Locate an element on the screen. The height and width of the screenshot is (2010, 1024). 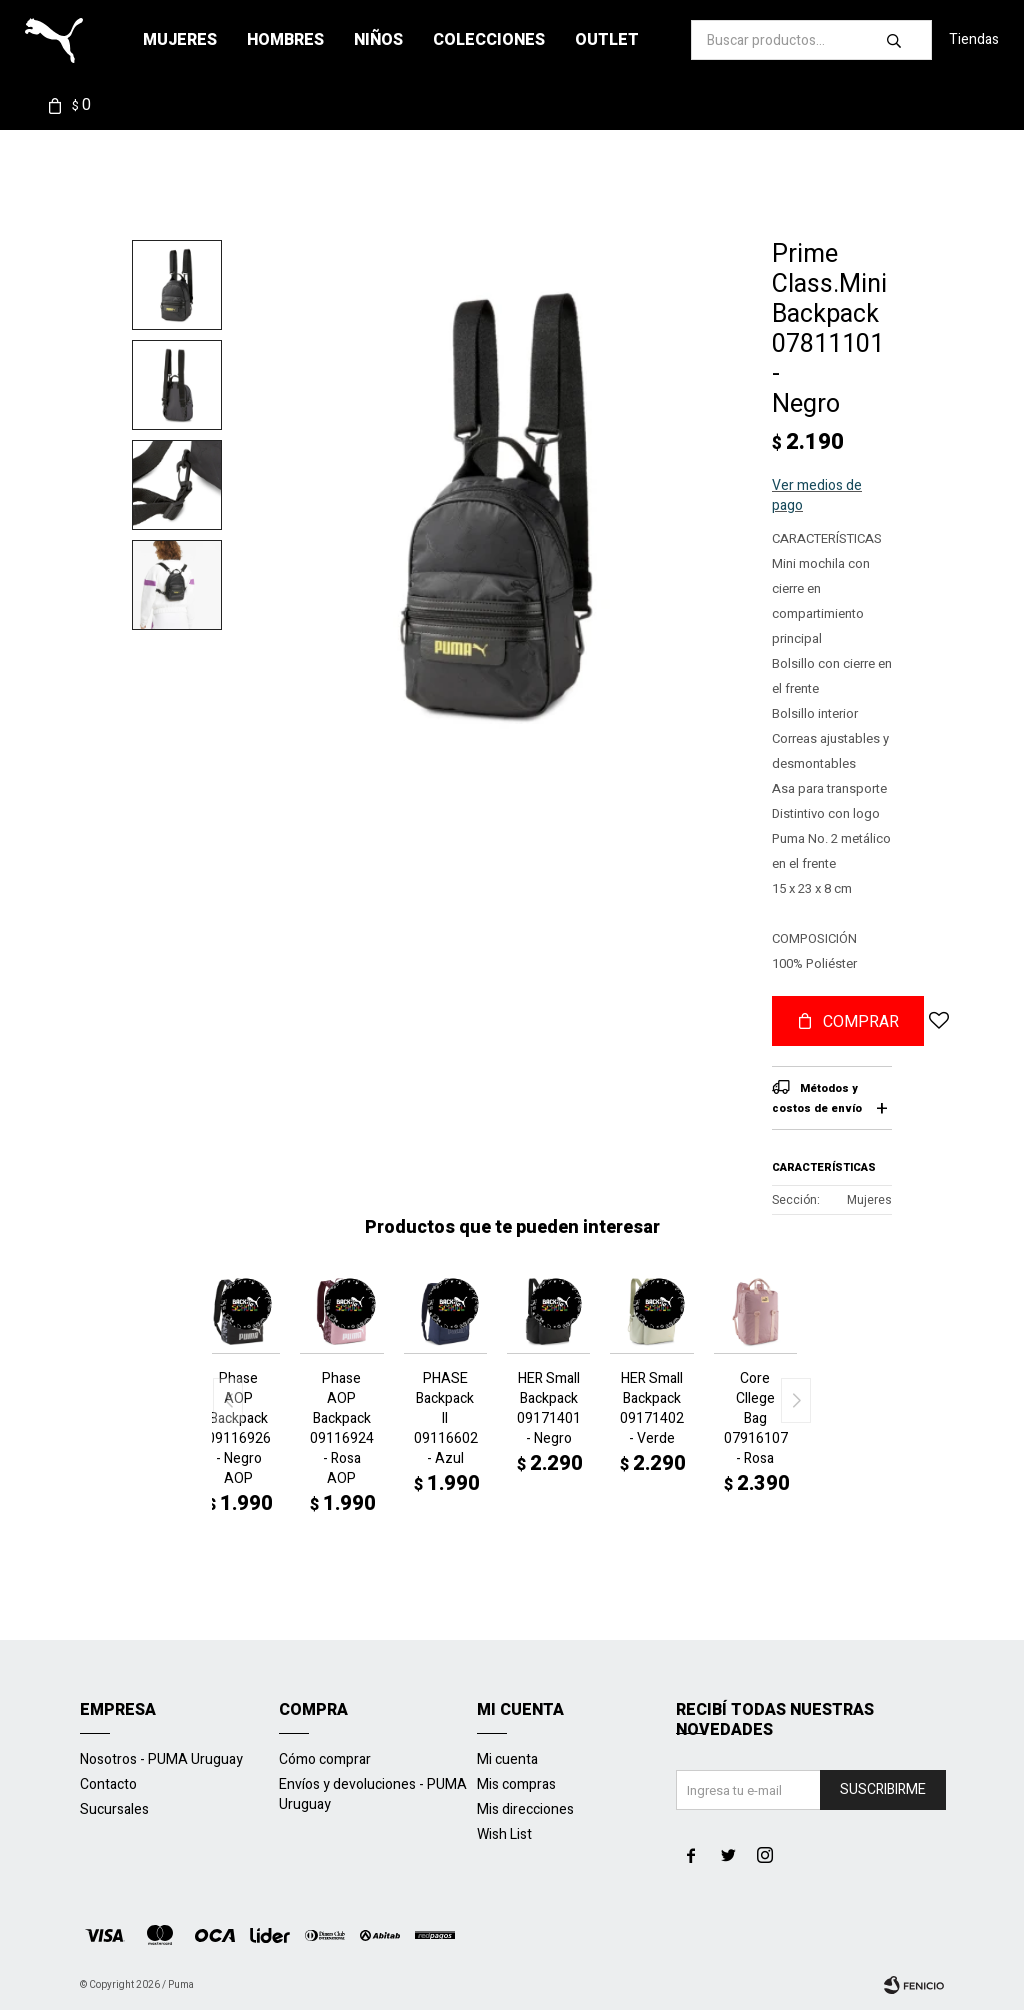
Niños is located at coordinates (378, 40).